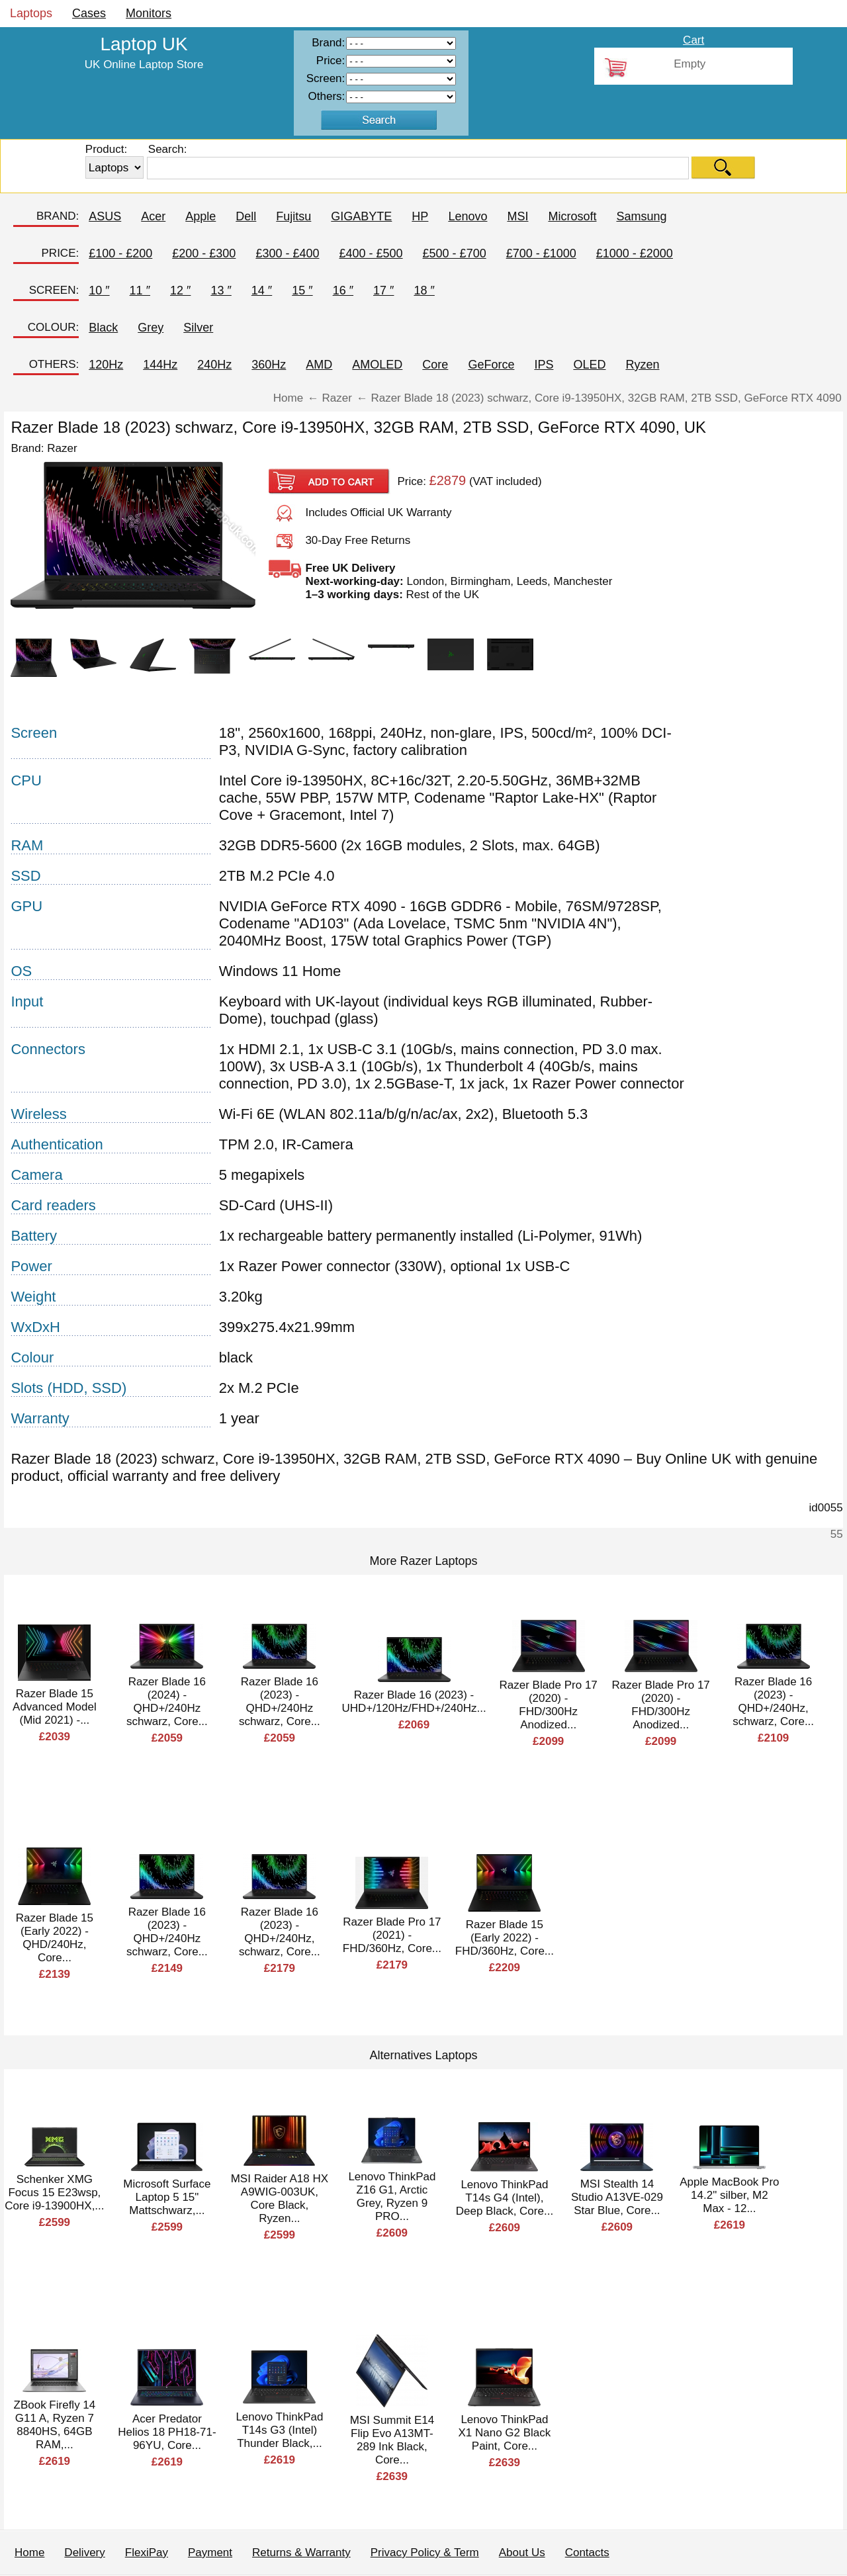  What do you see at coordinates (491, 364) in the screenshot?
I see `GeForce` at bounding box center [491, 364].